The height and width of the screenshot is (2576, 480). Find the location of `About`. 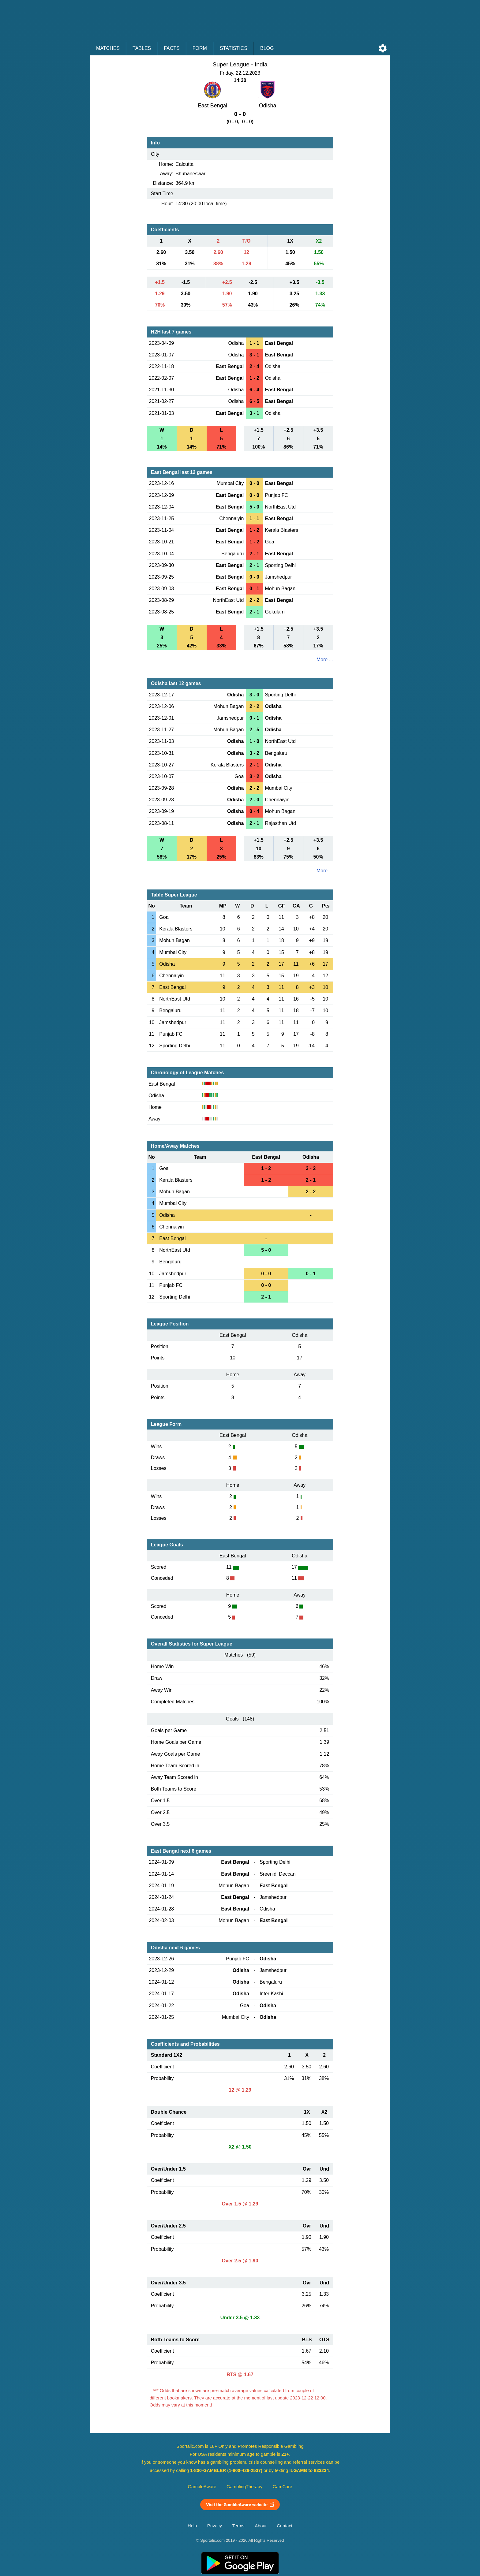

About is located at coordinates (260, 2525).